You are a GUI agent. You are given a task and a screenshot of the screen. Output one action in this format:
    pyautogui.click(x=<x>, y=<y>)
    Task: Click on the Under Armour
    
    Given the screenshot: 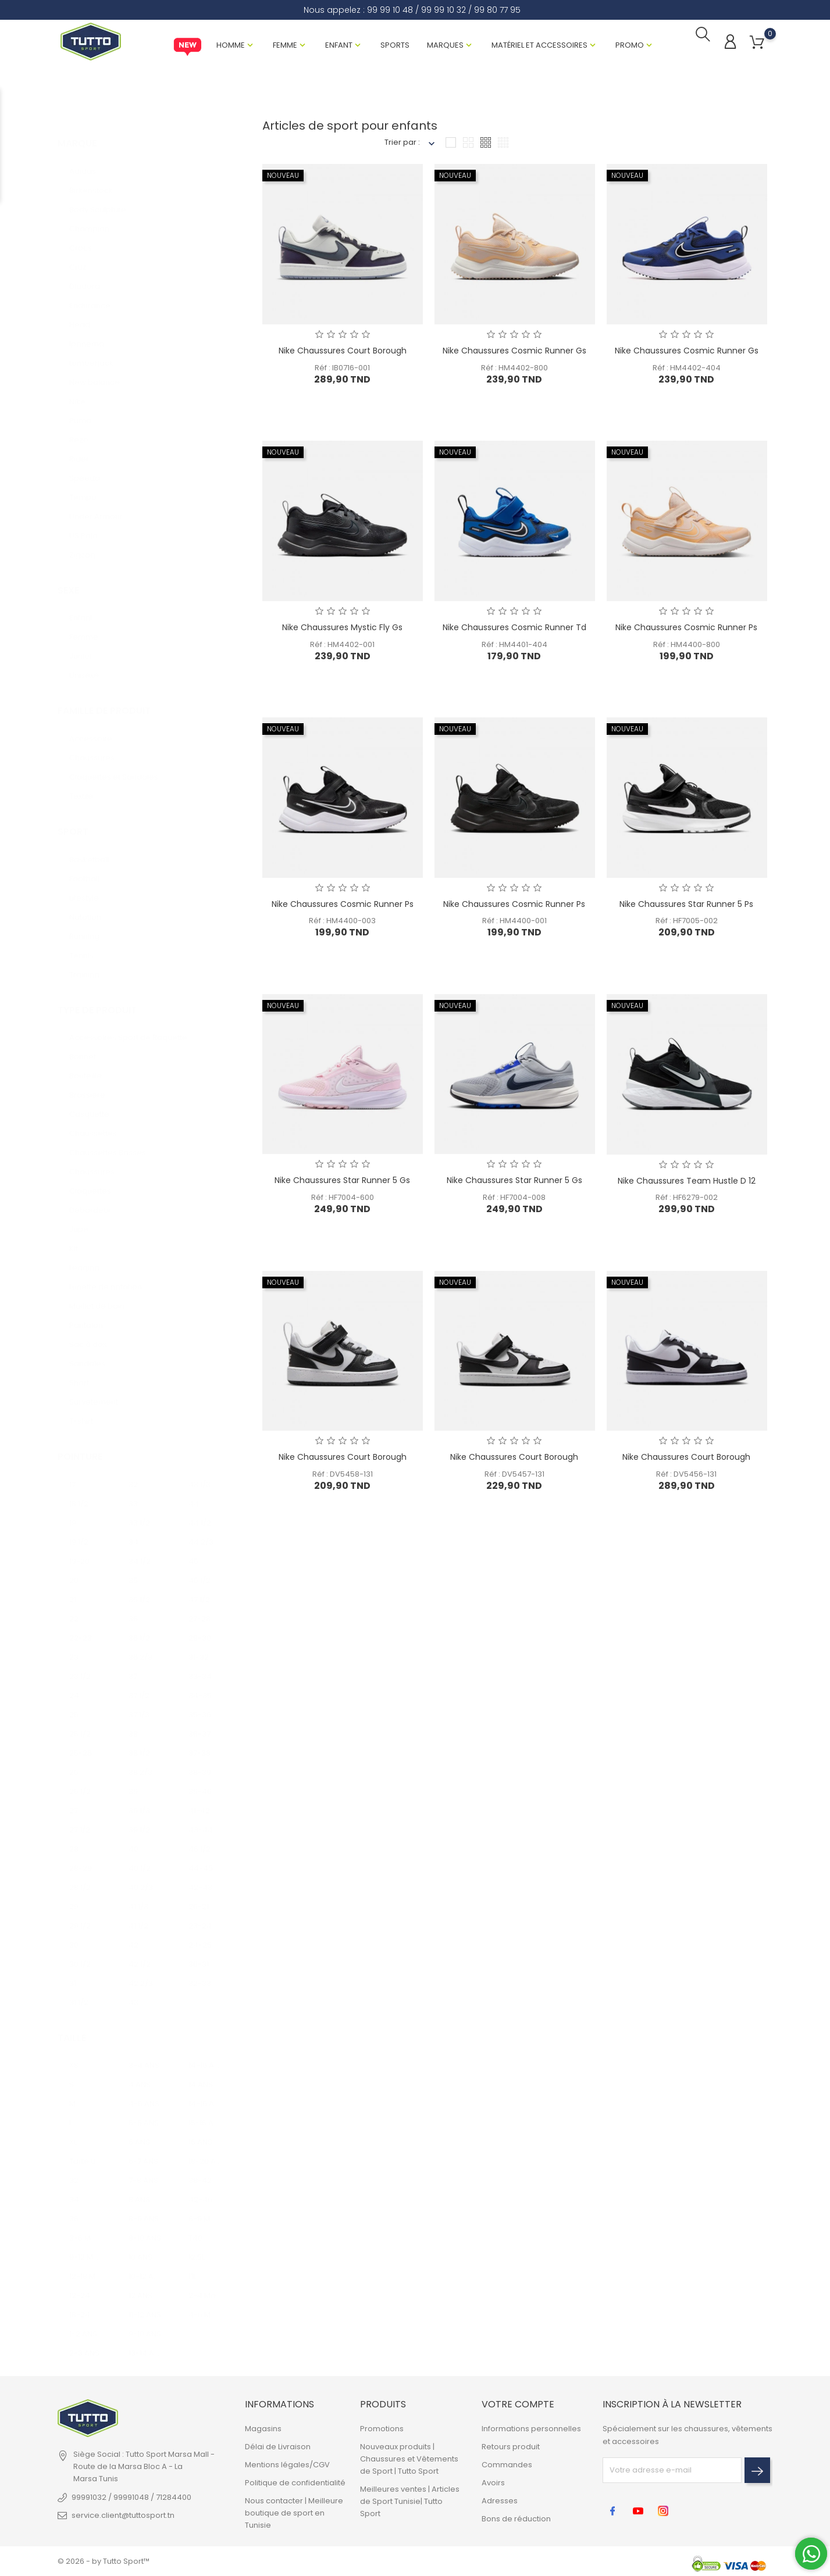 What is the action you would take?
    pyautogui.click(x=96, y=506)
    